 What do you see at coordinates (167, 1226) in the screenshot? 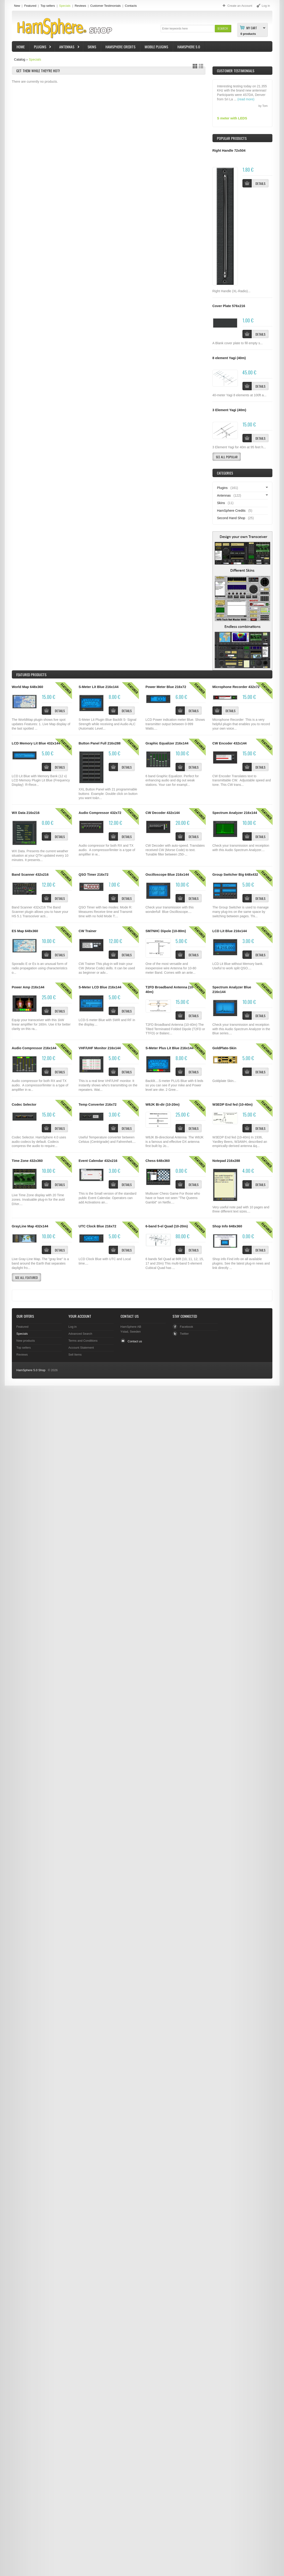
I see `6-band 5-el Quad (10-20m)` at bounding box center [167, 1226].